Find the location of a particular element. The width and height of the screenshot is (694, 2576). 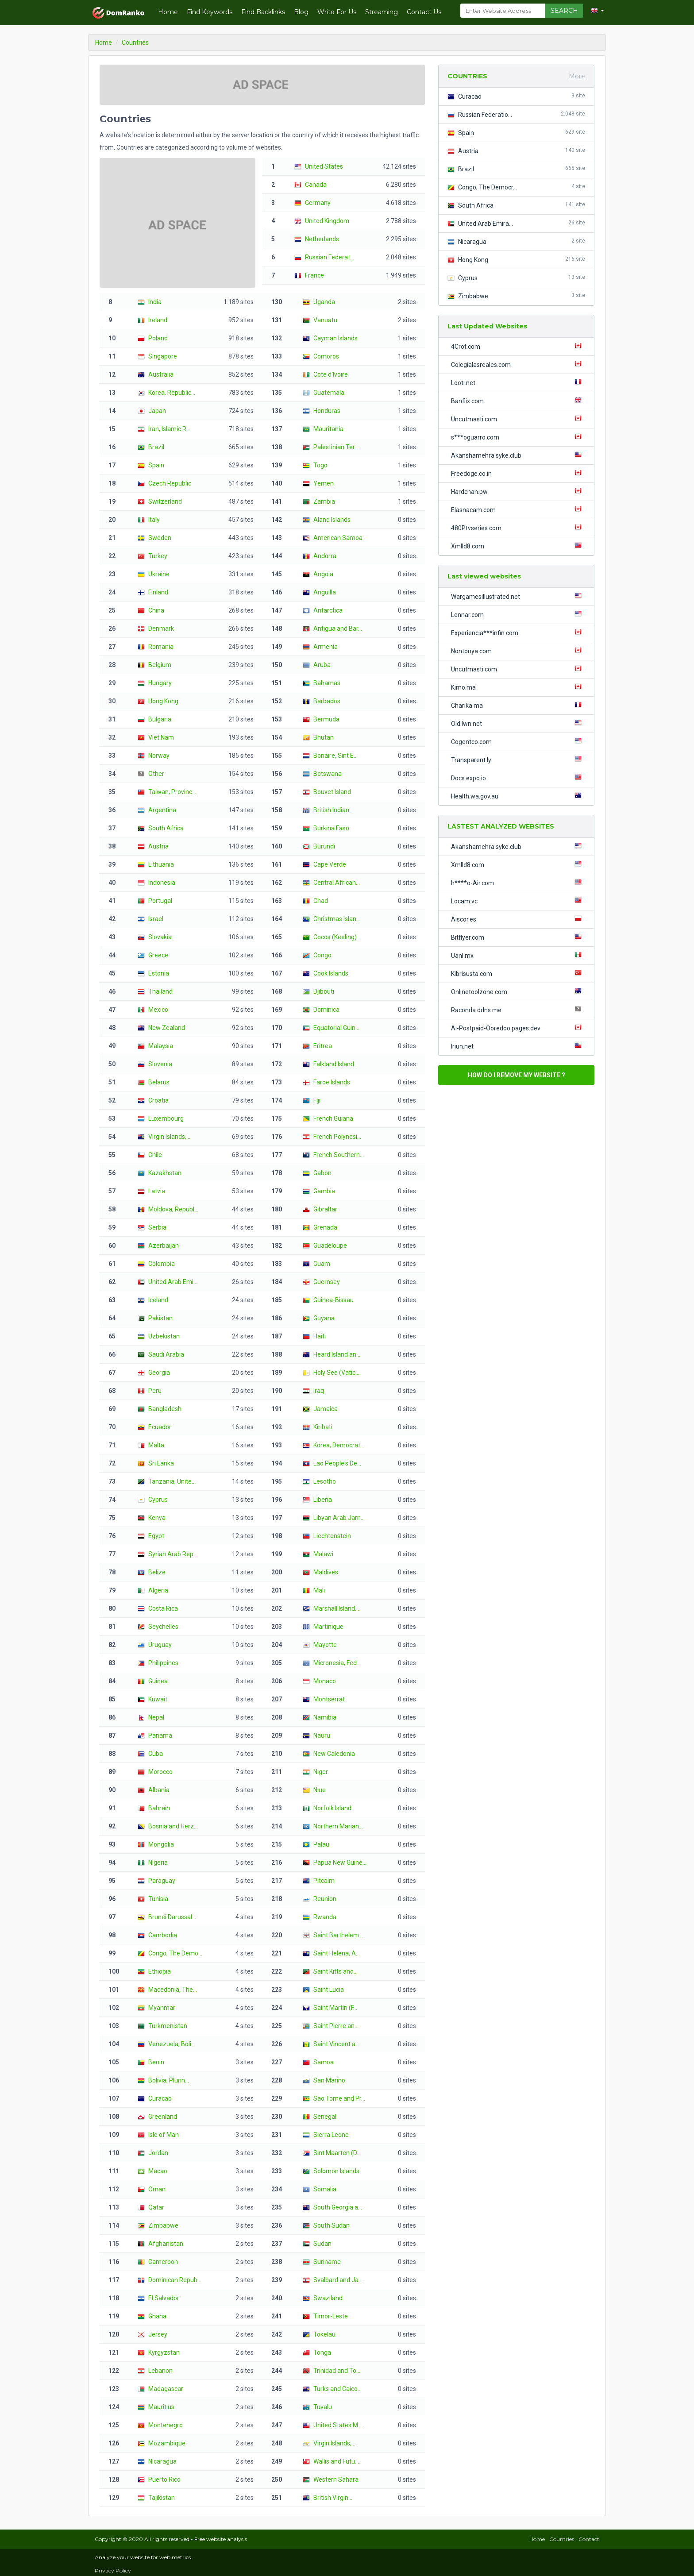

Central African... is located at coordinates (331, 882).